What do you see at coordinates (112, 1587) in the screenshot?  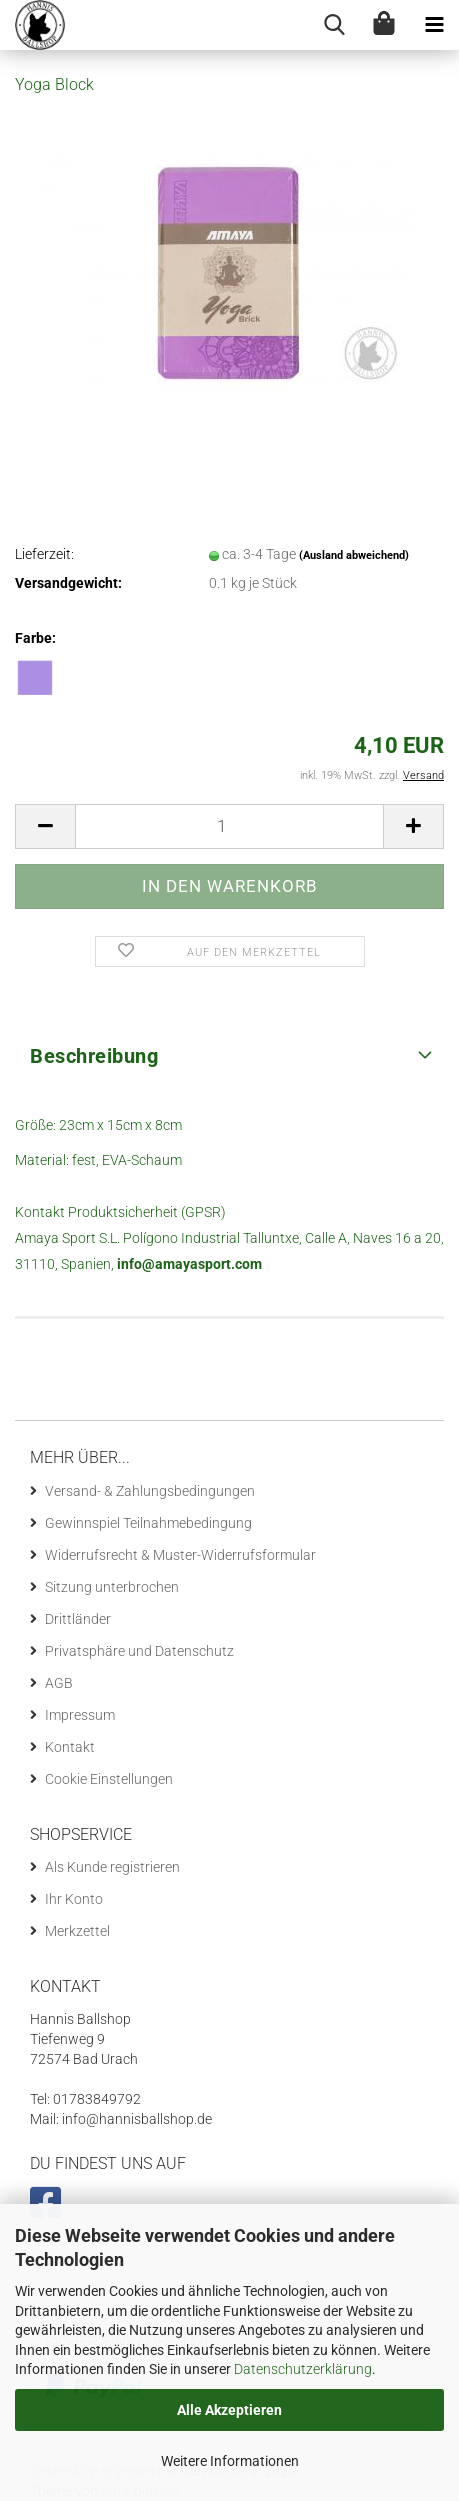 I see `Sitzung unterbrochen` at bounding box center [112, 1587].